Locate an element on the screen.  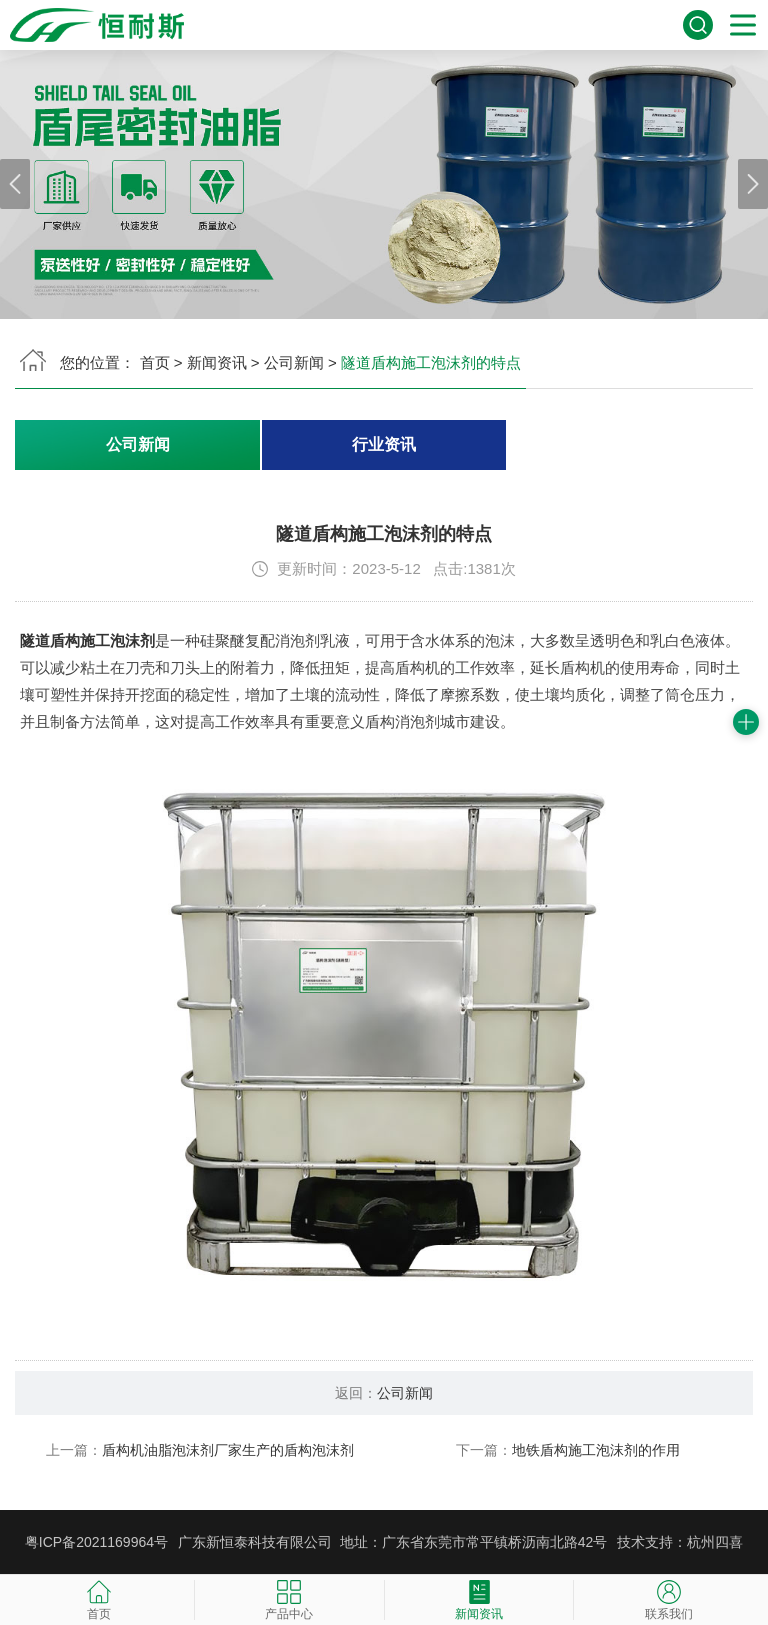
粤ICP备2021169964号 is located at coordinates (96, 1542).